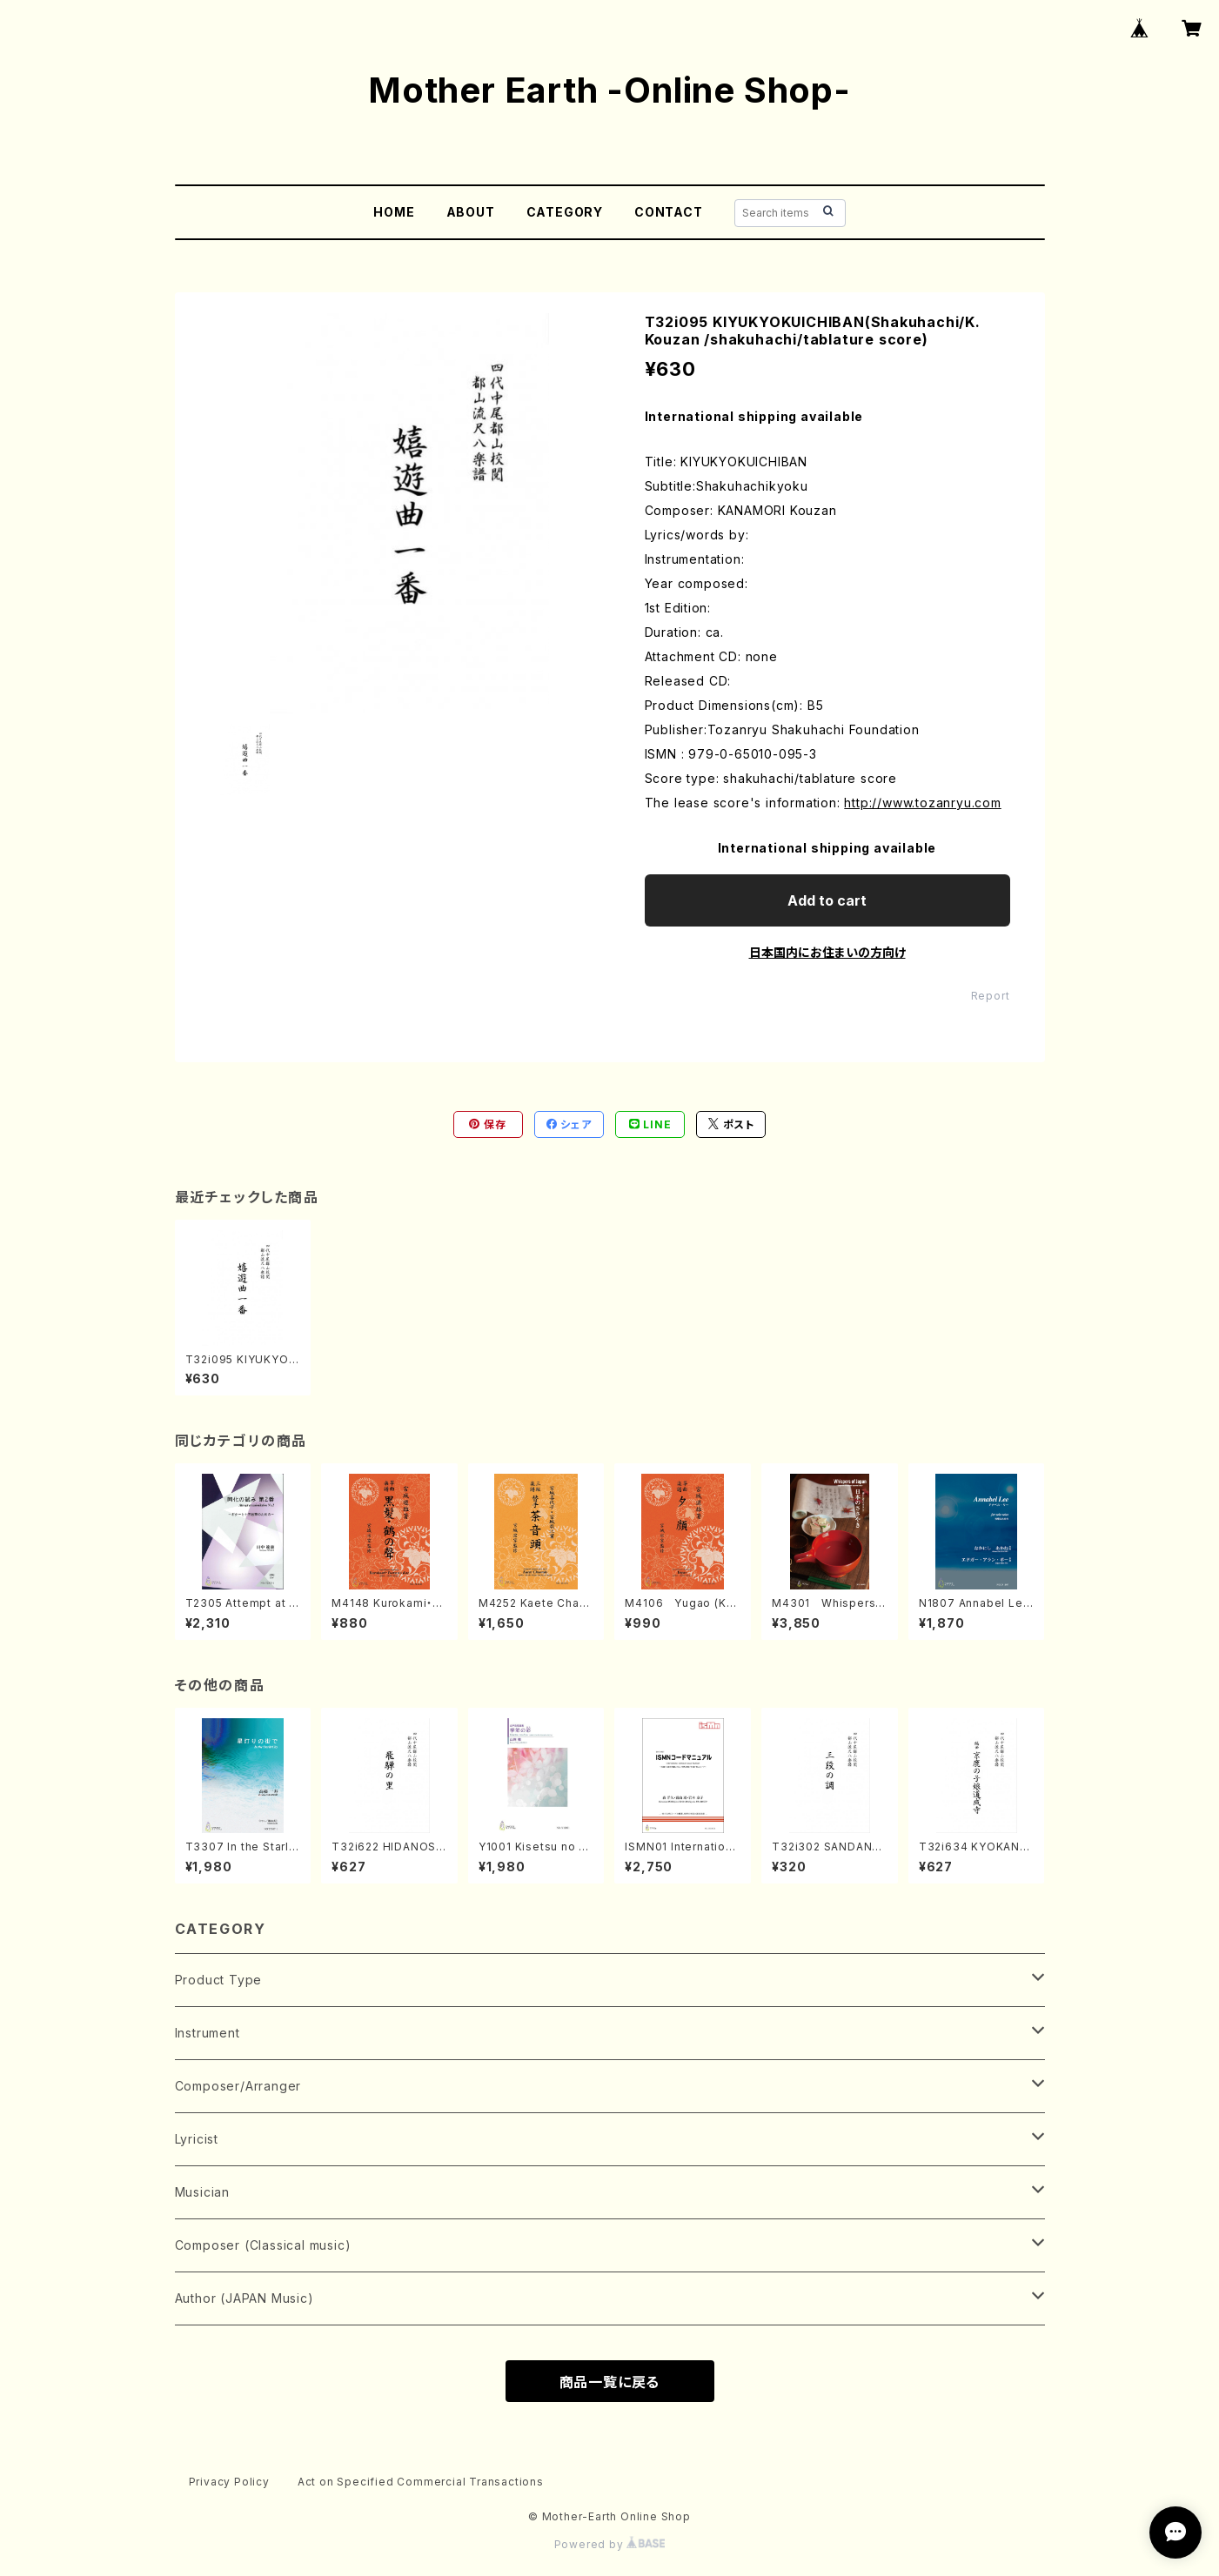  I want to click on Report, so click(990, 995).